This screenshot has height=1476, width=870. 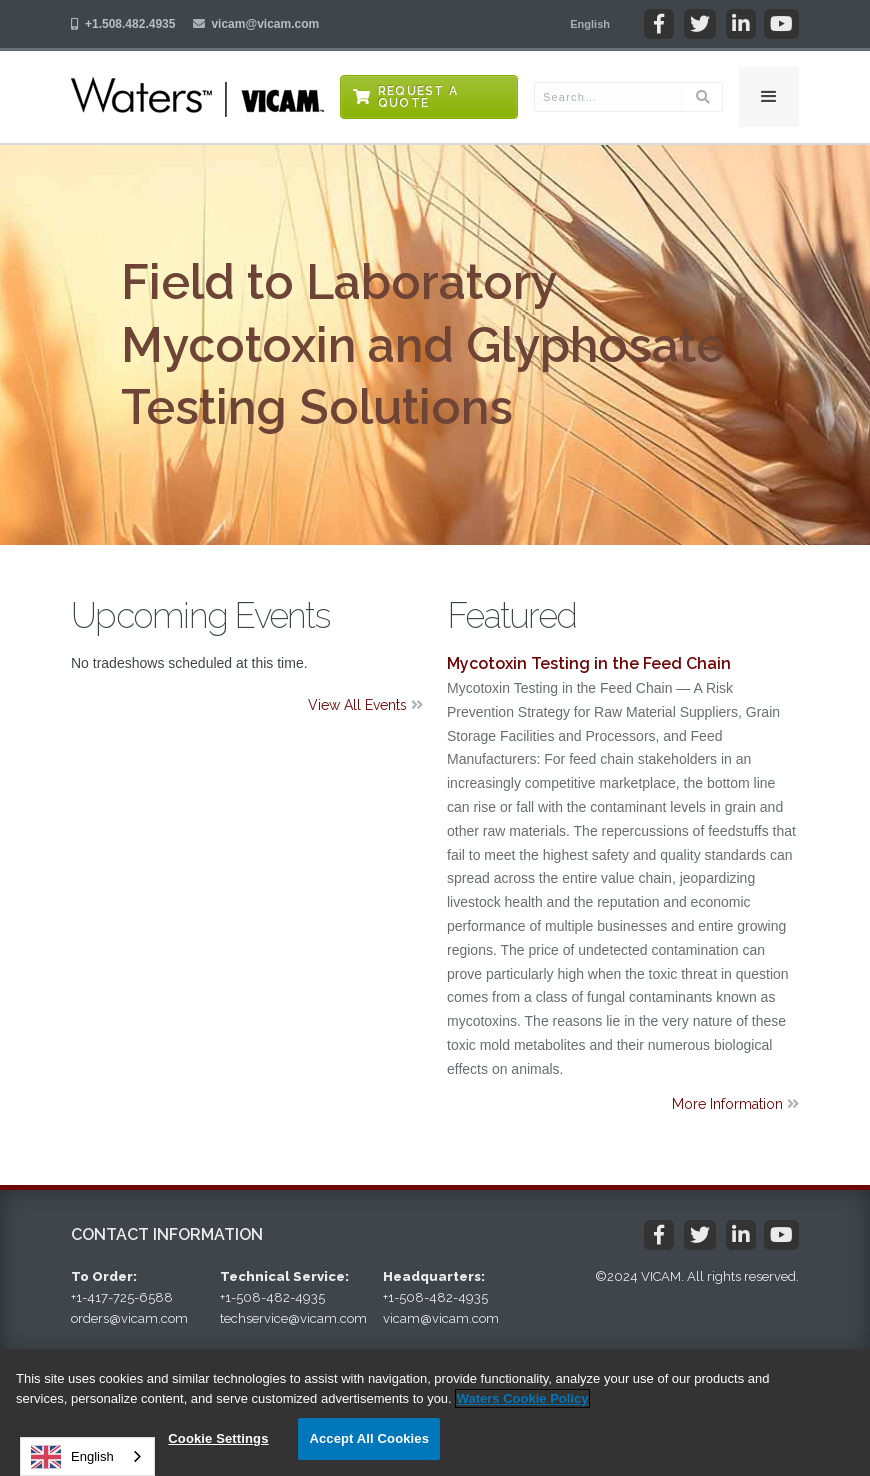 What do you see at coordinates (523, 1398) in the screenshot?
I see `Waters Cookie Policy [More information about your privacy, opens in a new tab]` at bounding box center [523, 1398].